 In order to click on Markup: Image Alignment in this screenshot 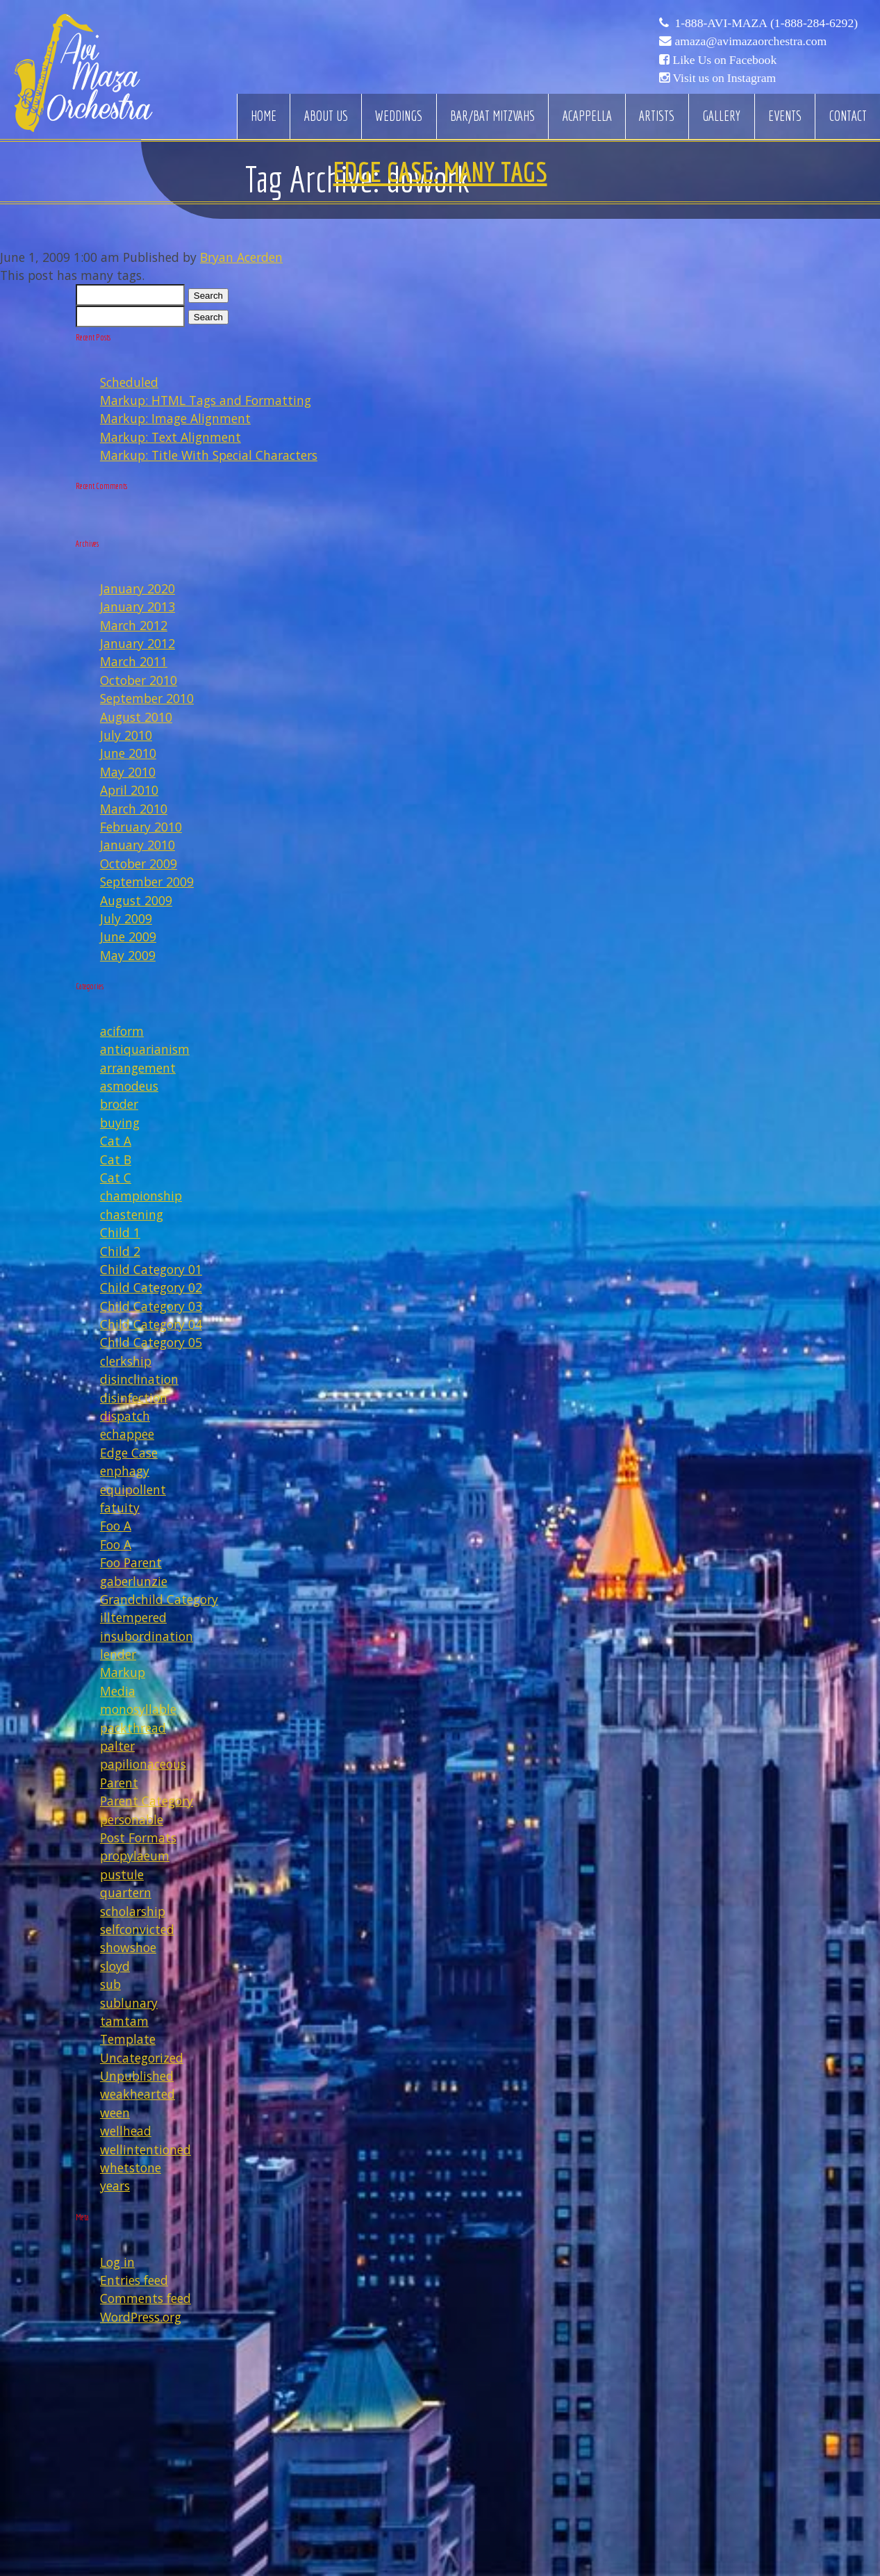, I will do `click(175, 418)`.